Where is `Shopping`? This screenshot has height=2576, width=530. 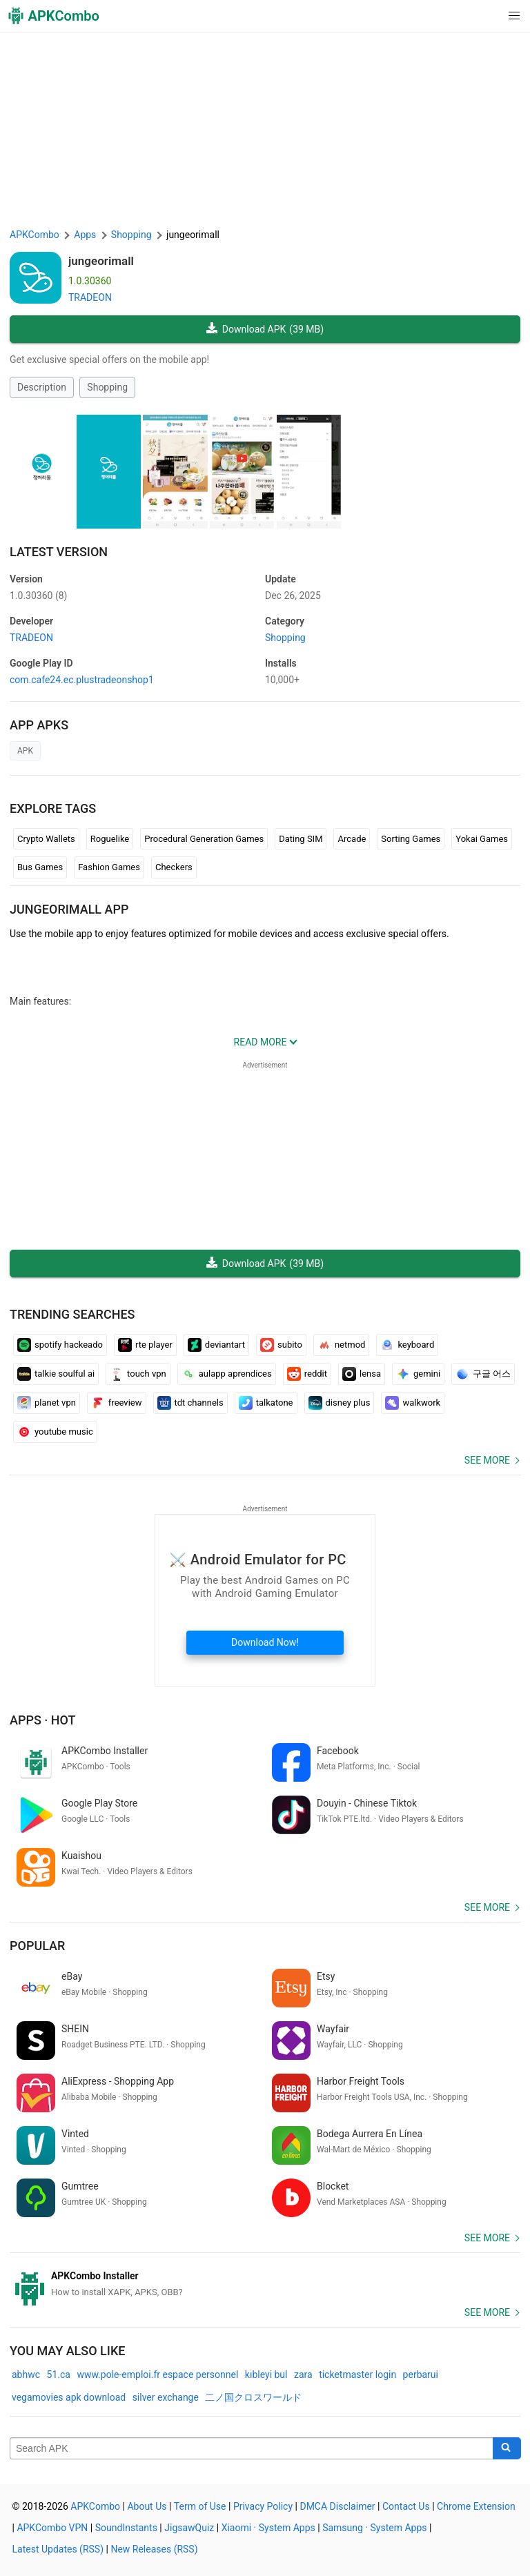
Shopping is located at coordinates (107, 387).